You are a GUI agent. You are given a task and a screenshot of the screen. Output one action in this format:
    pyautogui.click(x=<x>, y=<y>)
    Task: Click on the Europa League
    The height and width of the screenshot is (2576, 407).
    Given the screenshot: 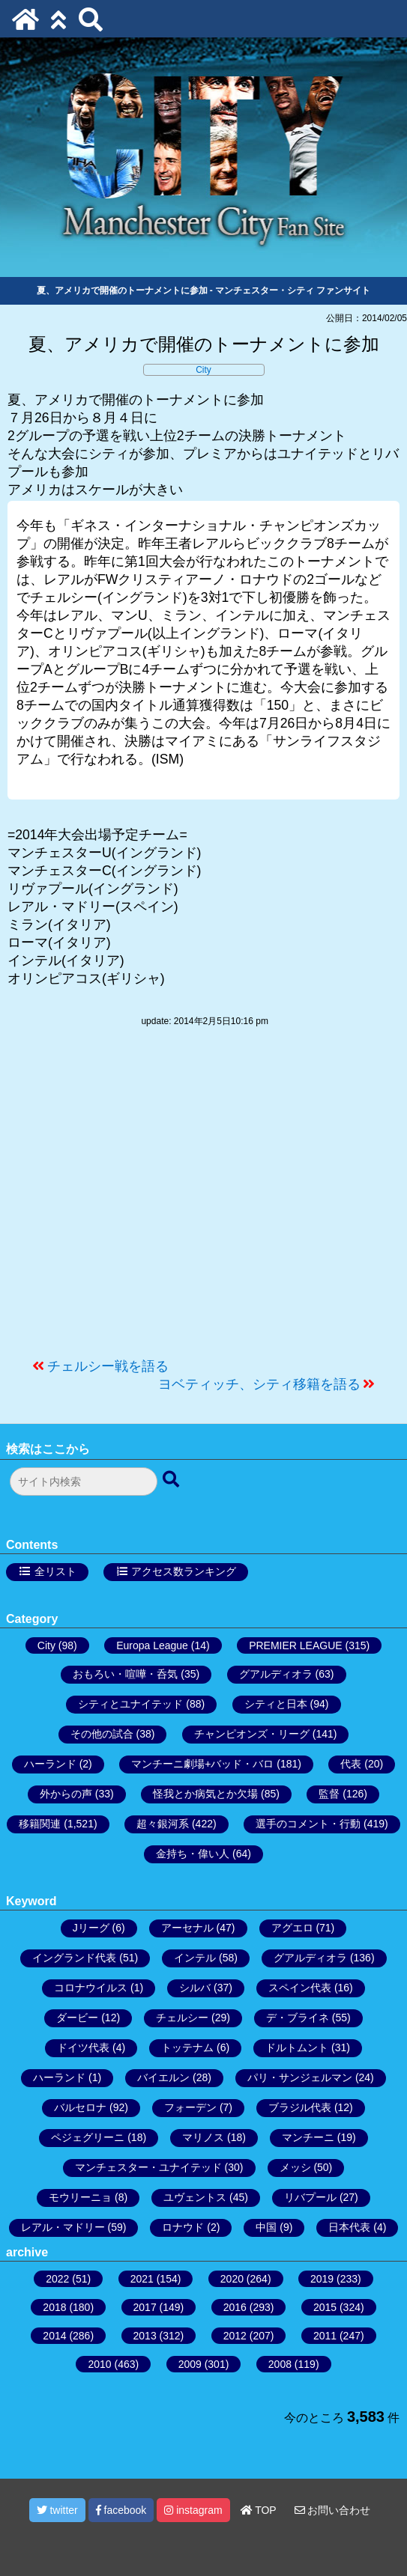 What is the action you would take?
    pyautogui.click(x=152, y=1645)
    